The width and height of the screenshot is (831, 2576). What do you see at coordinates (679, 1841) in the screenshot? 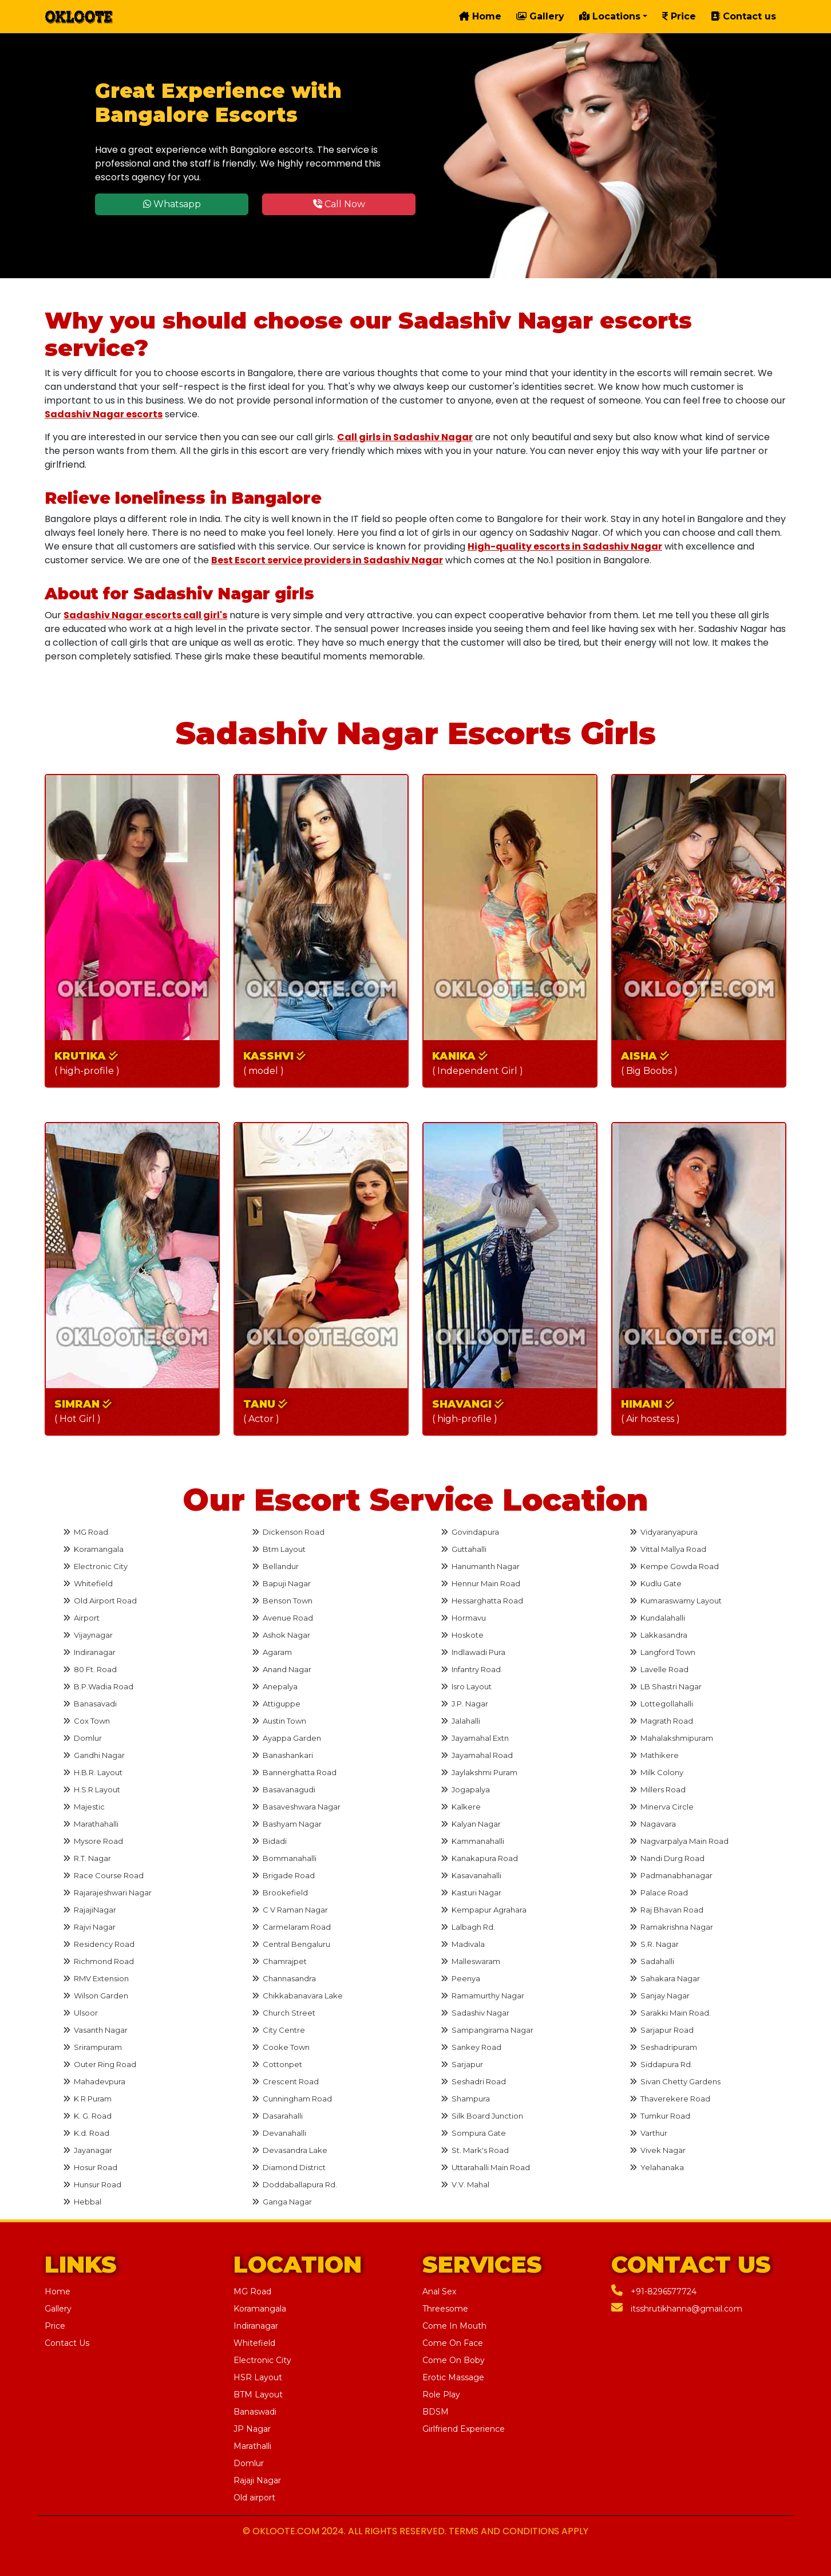
I see `Nagvarpalya Main Road` at bounding box center [679, 1841].